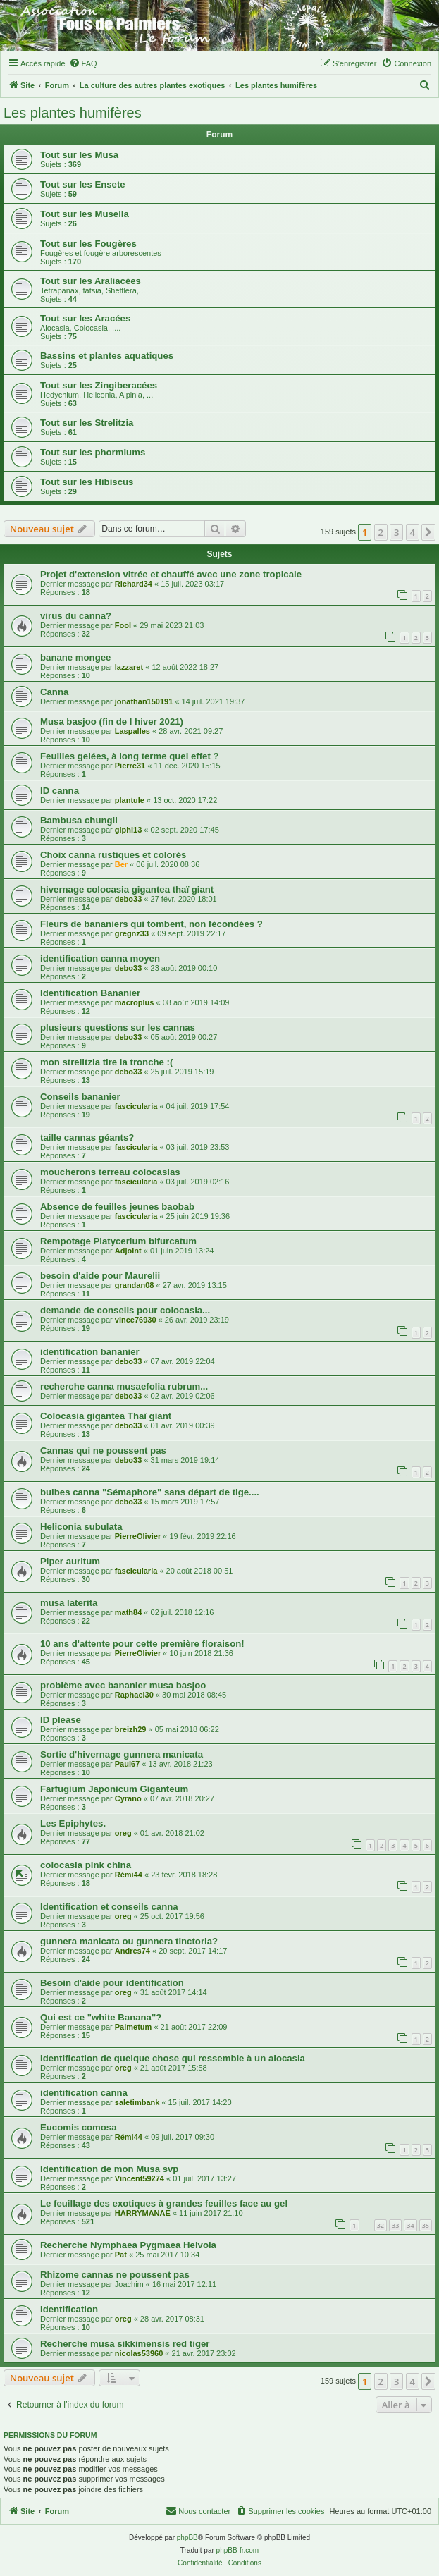 The height and width of the screenshot is (2576, 439). Describe the element at coordinates (85, 318) in the screenshot. I see `Tout sur les Aracées` at that location.